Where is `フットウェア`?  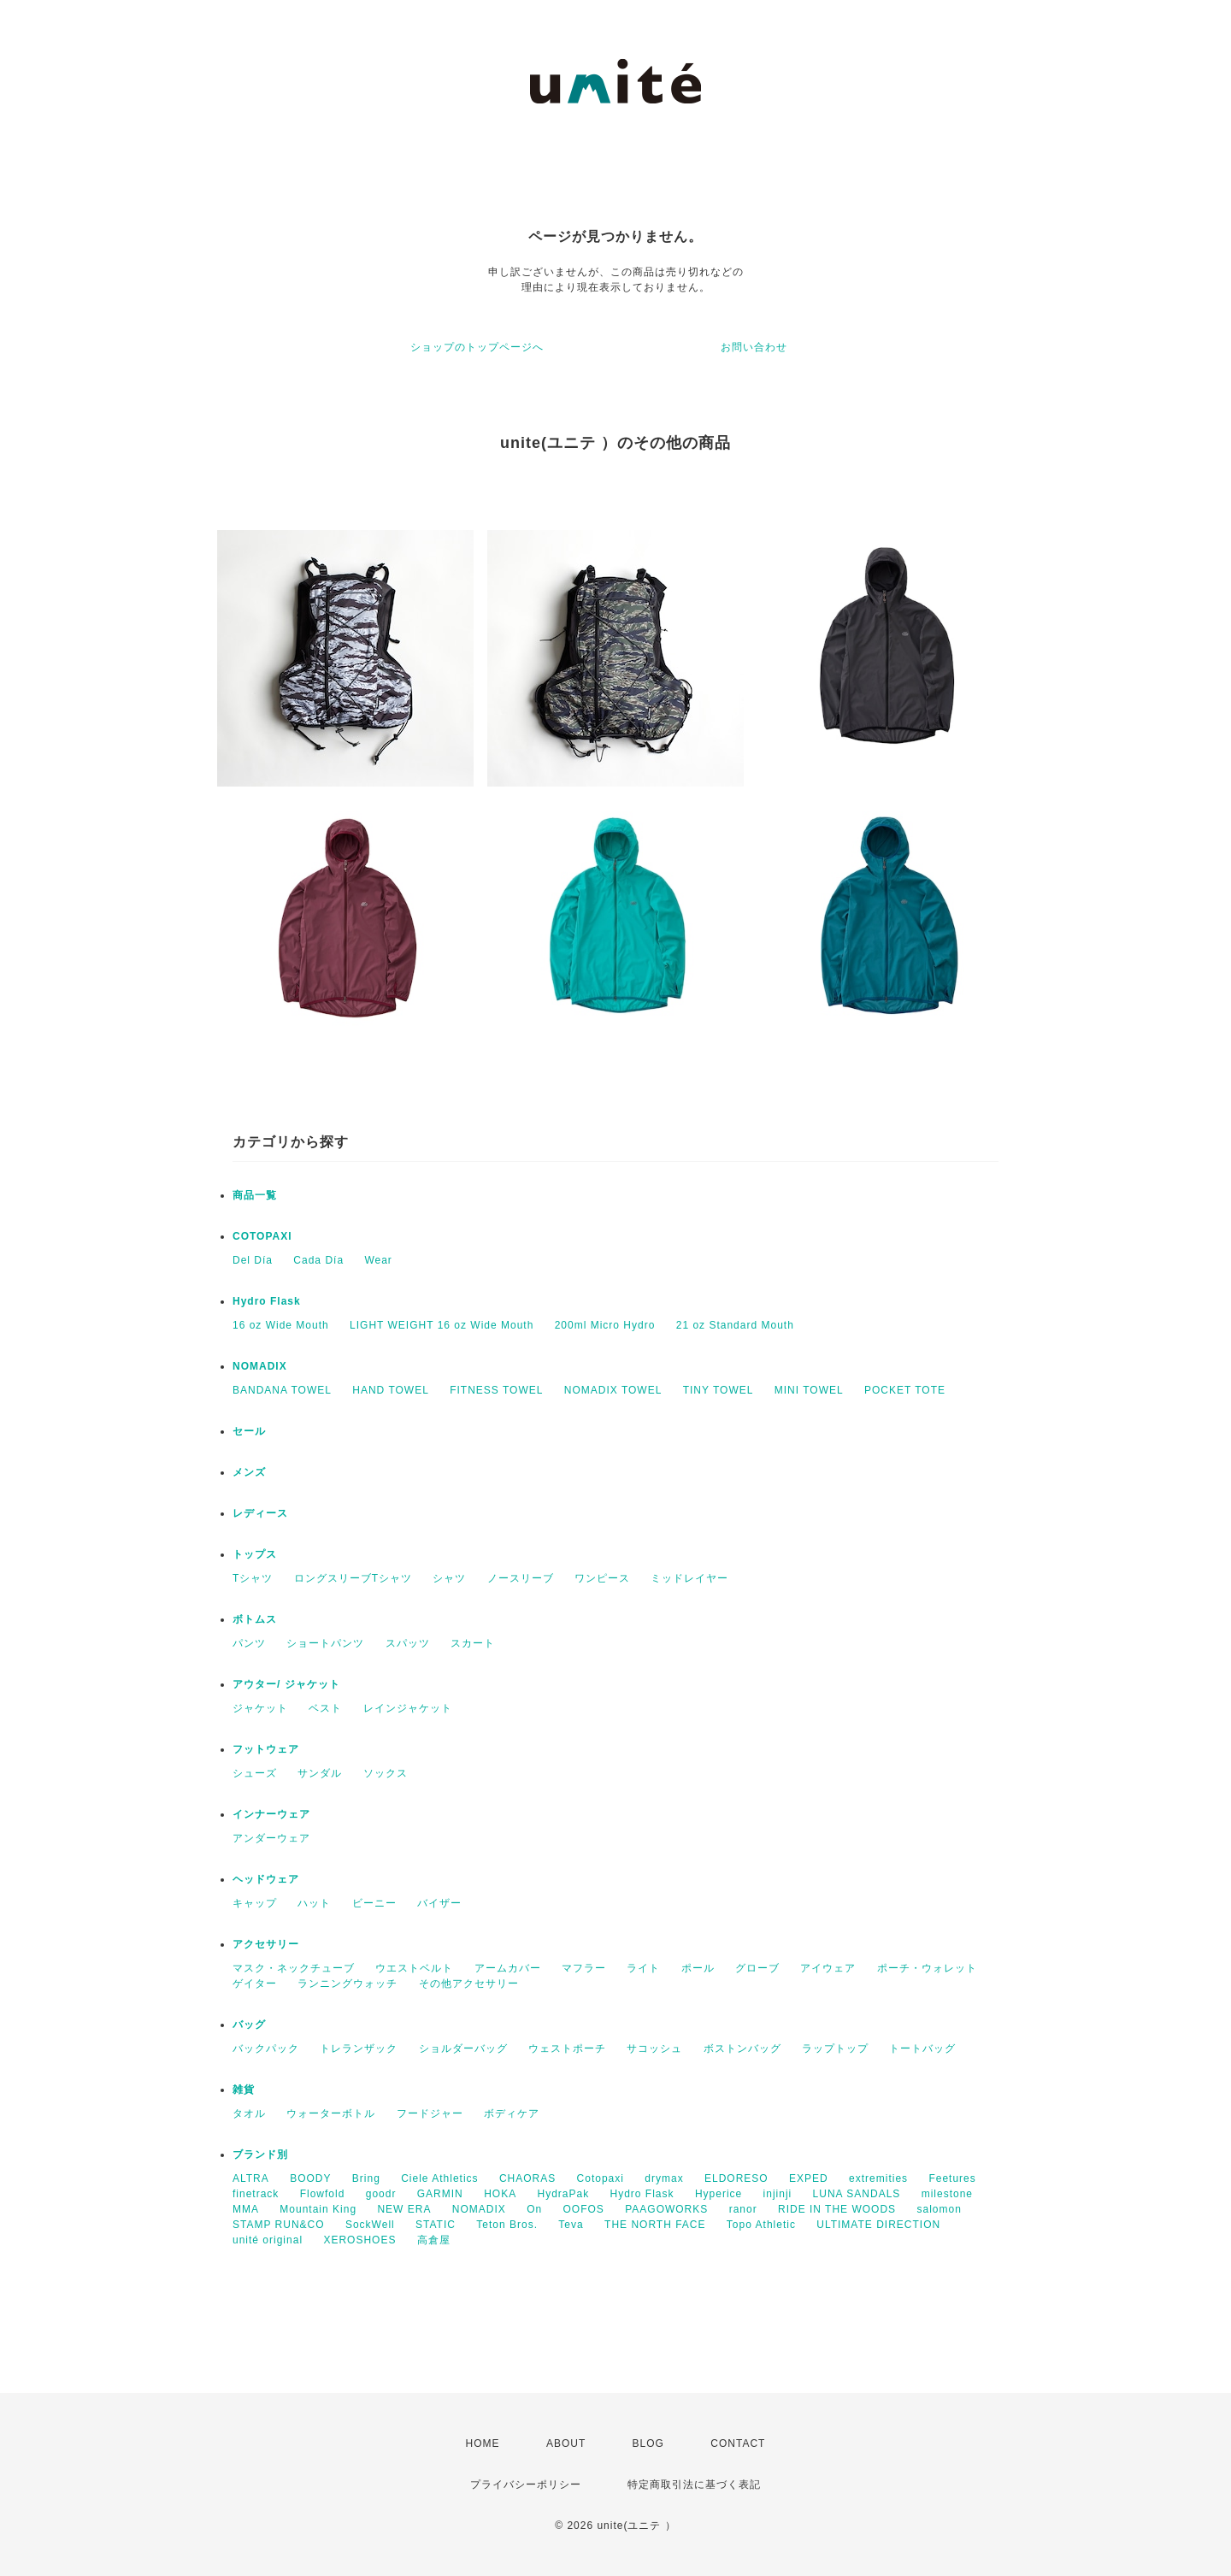 フットウェア is located at coordinates (266, 1749).